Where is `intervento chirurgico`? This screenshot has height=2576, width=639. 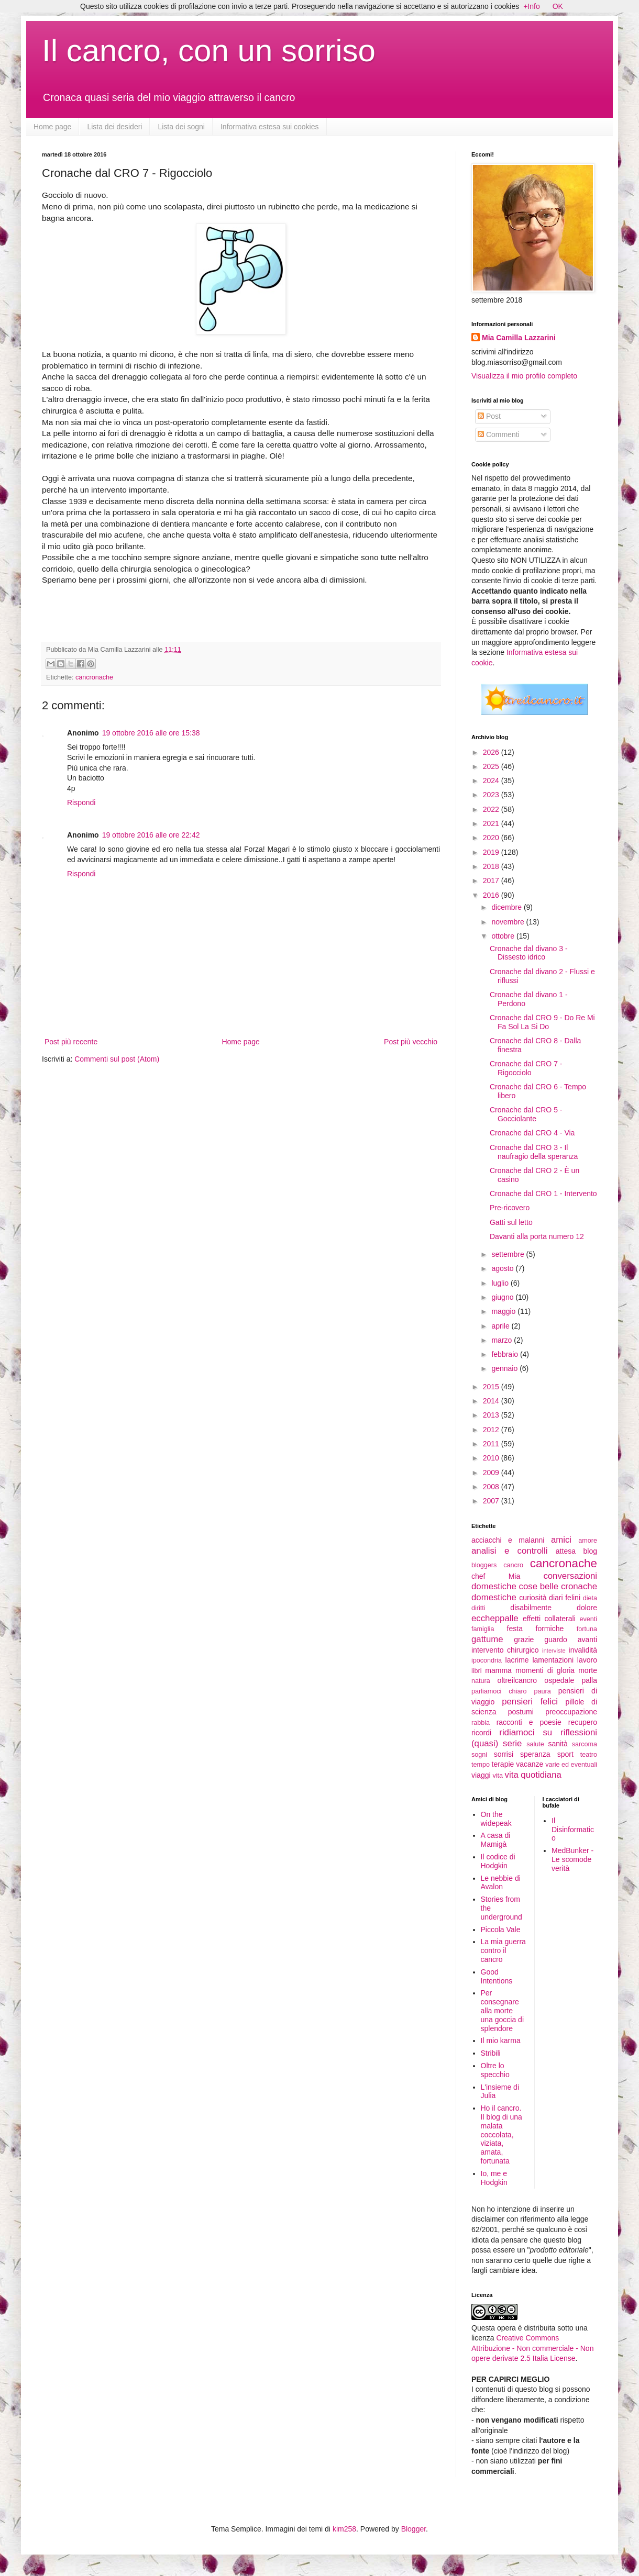 intervento chirurgico is located at coordinates (505, 1650).